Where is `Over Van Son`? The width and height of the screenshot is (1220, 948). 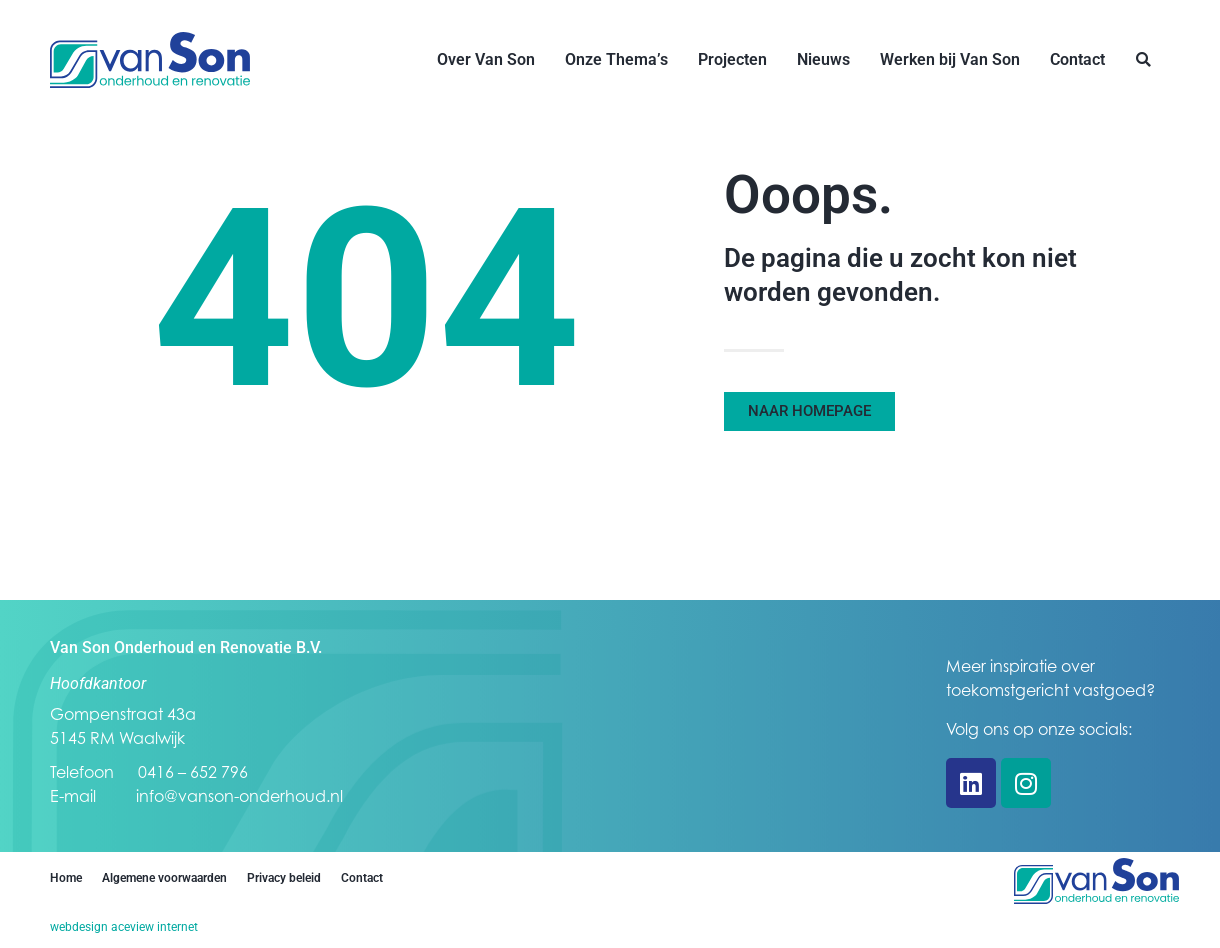 Over Van Son is located at coordinates (486, 59).